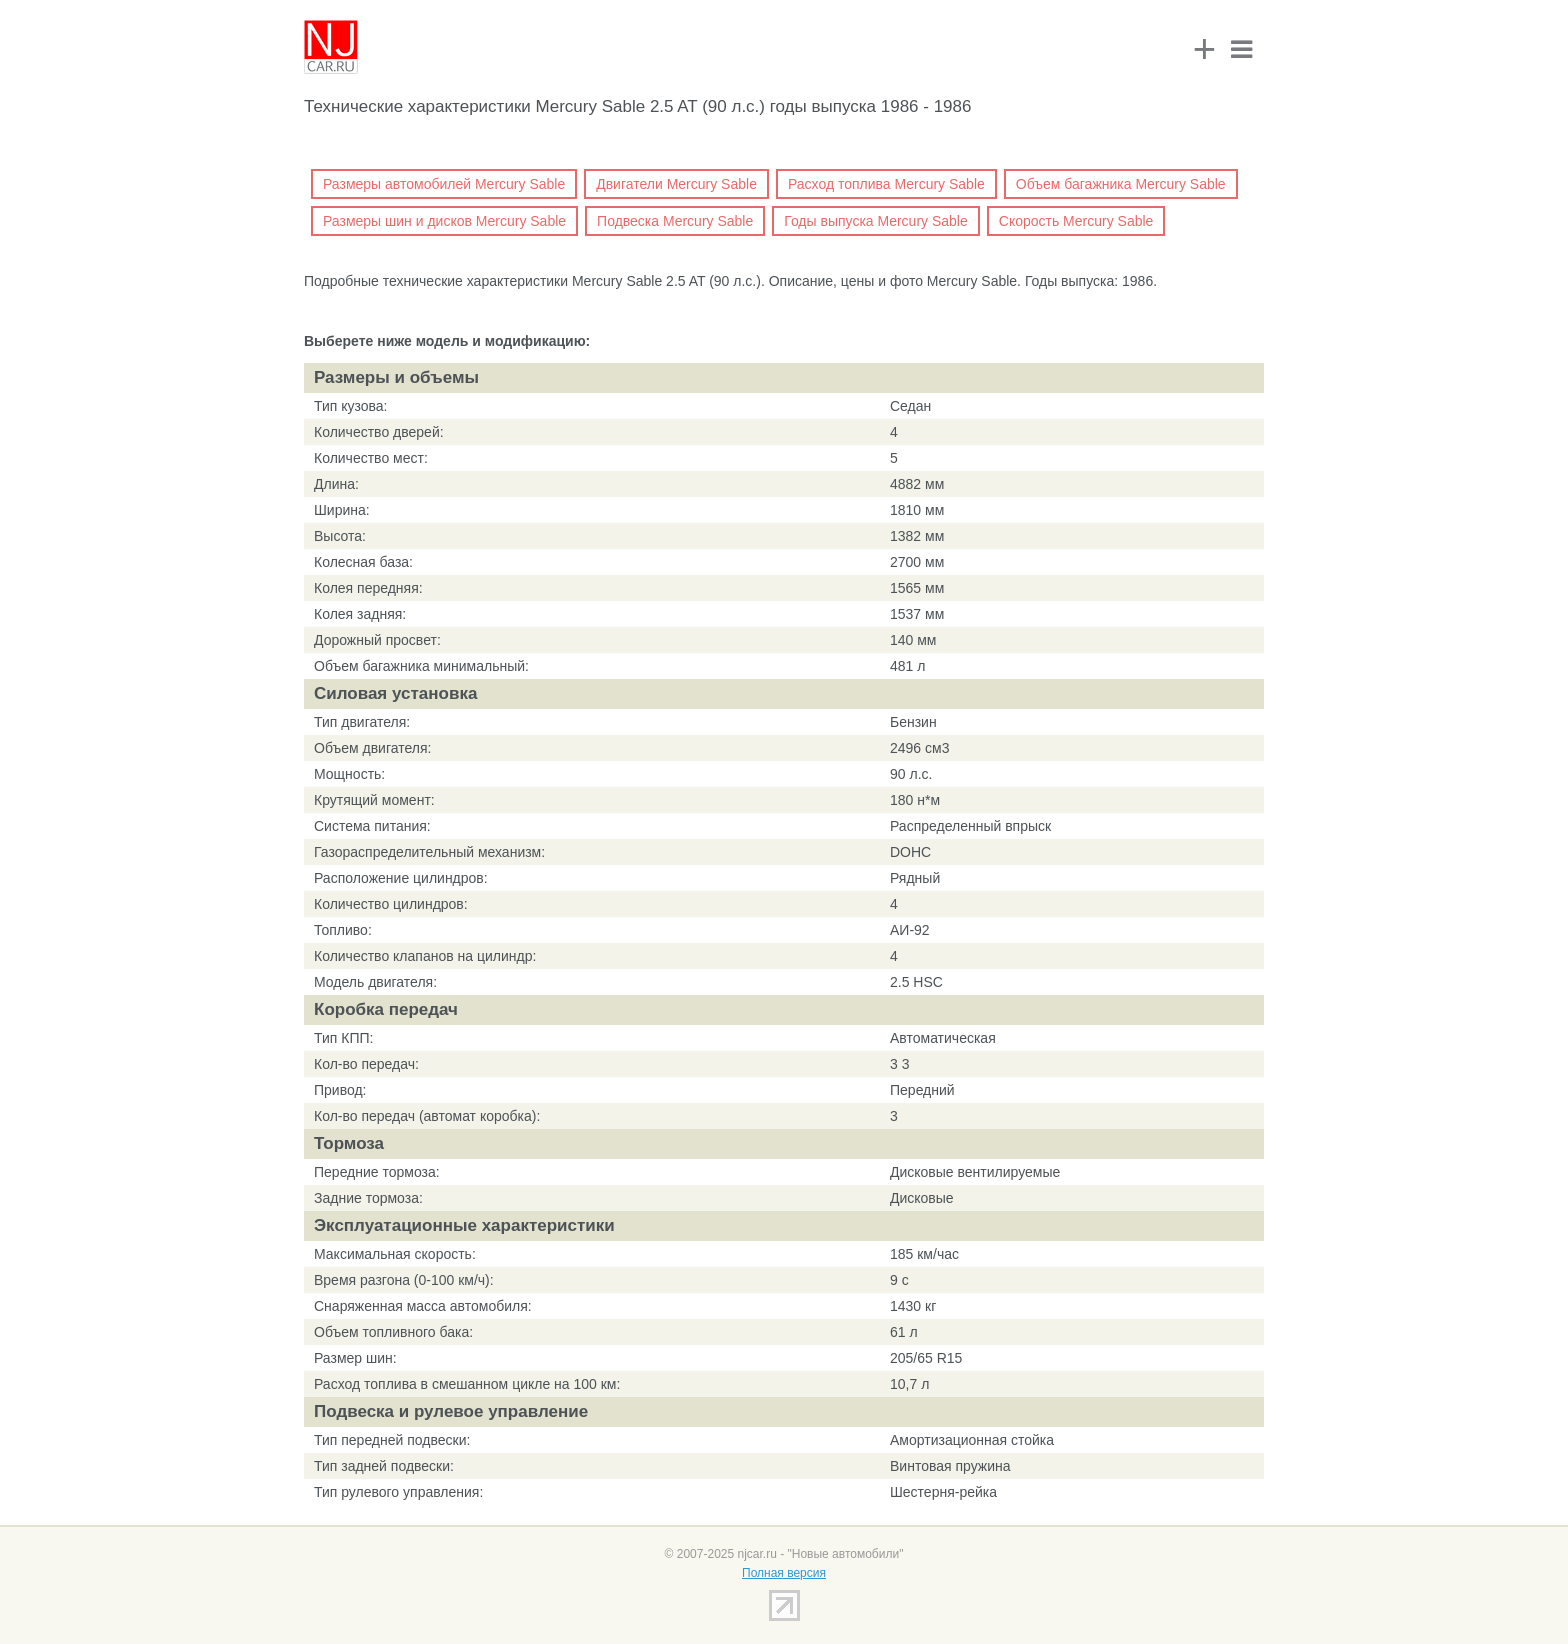  I want to click on Подвеска Mercury Sable, so click(675, 221).